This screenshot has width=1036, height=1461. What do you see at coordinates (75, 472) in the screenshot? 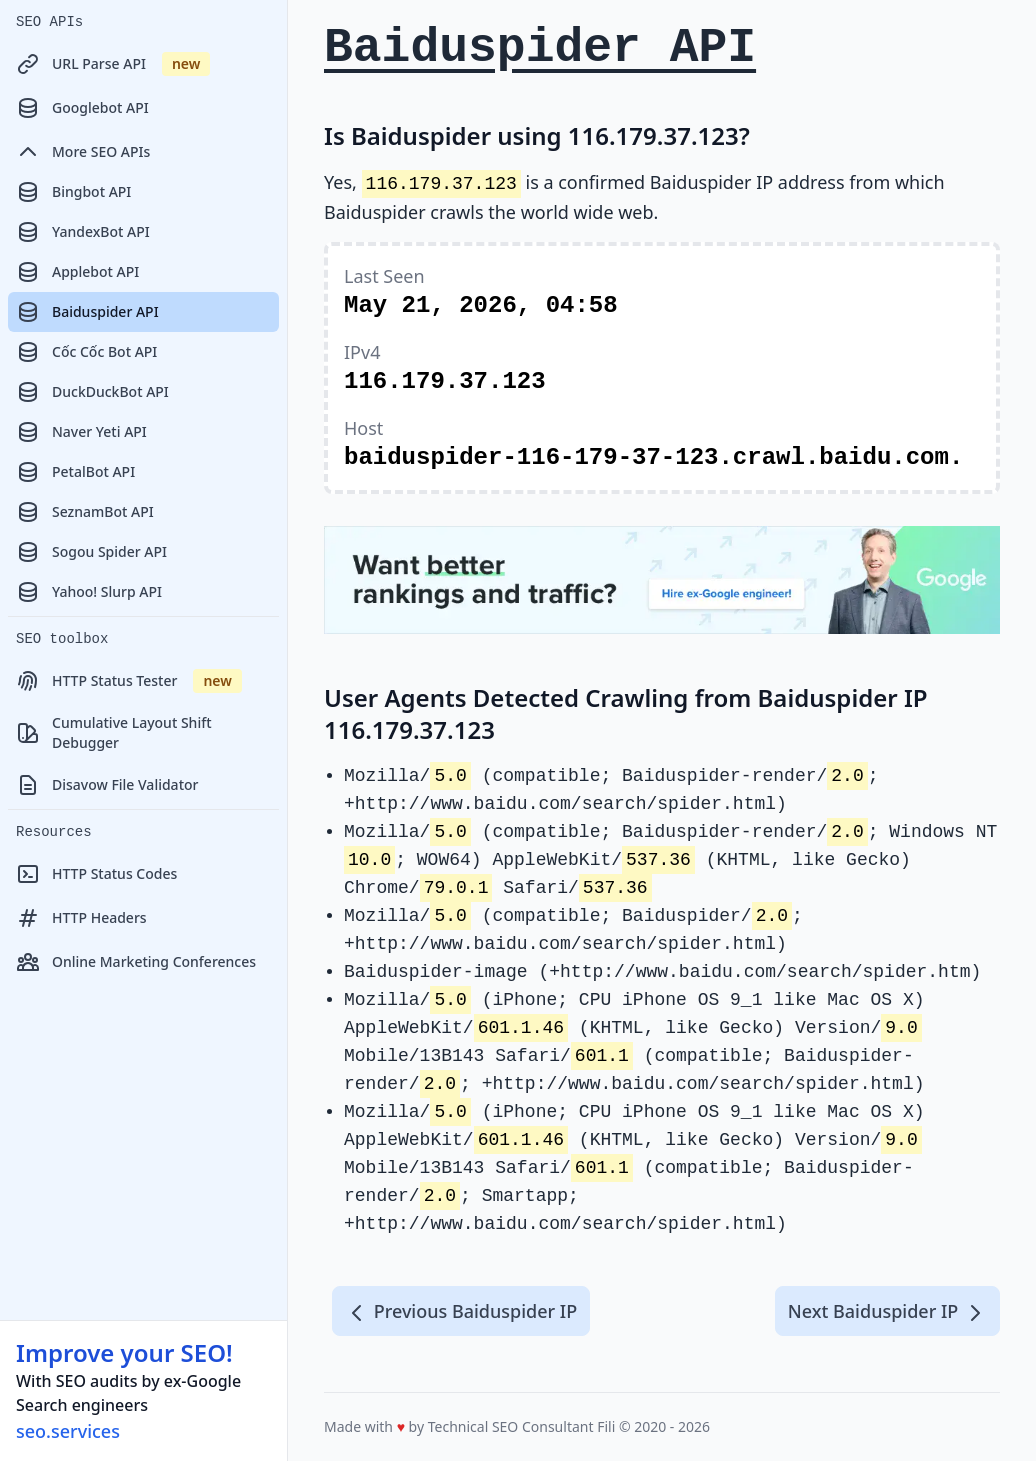
I see `PetalBot API` at bounding box center [75, 472].